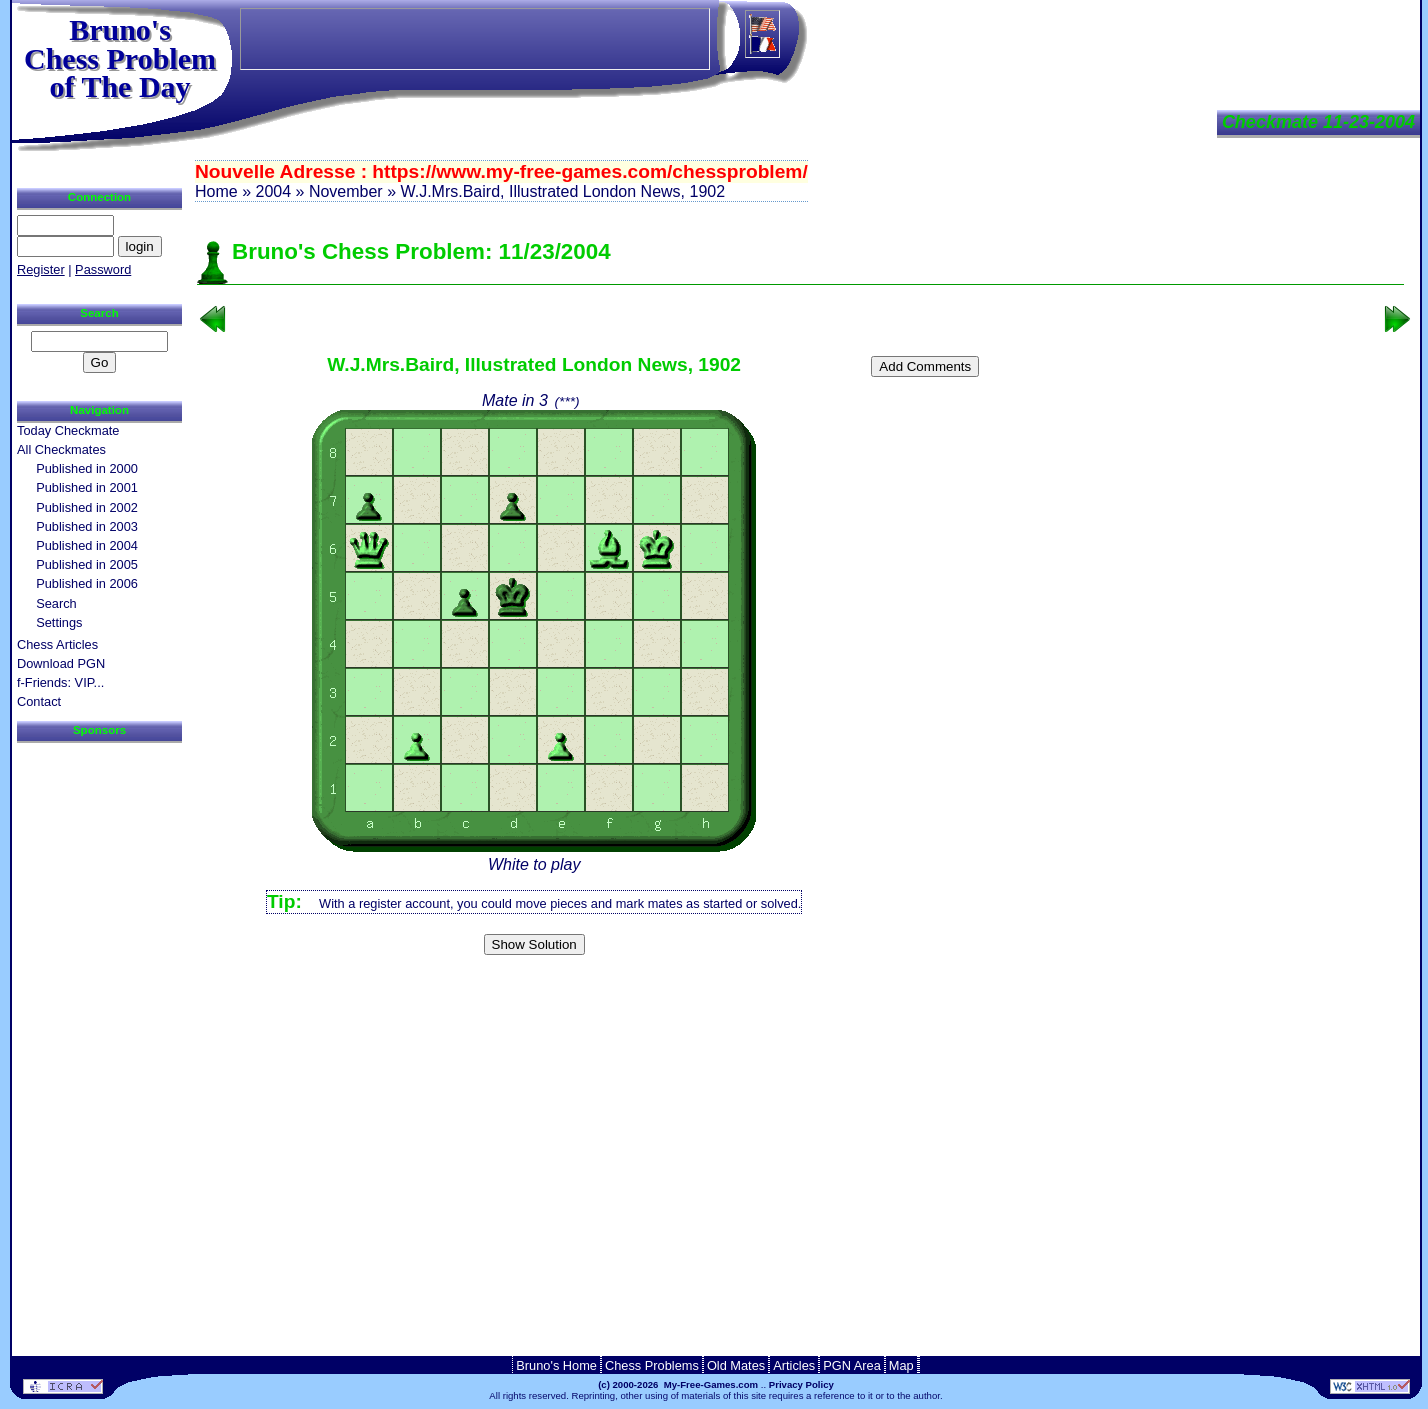  I want to click on 2004, so click(273, 191).